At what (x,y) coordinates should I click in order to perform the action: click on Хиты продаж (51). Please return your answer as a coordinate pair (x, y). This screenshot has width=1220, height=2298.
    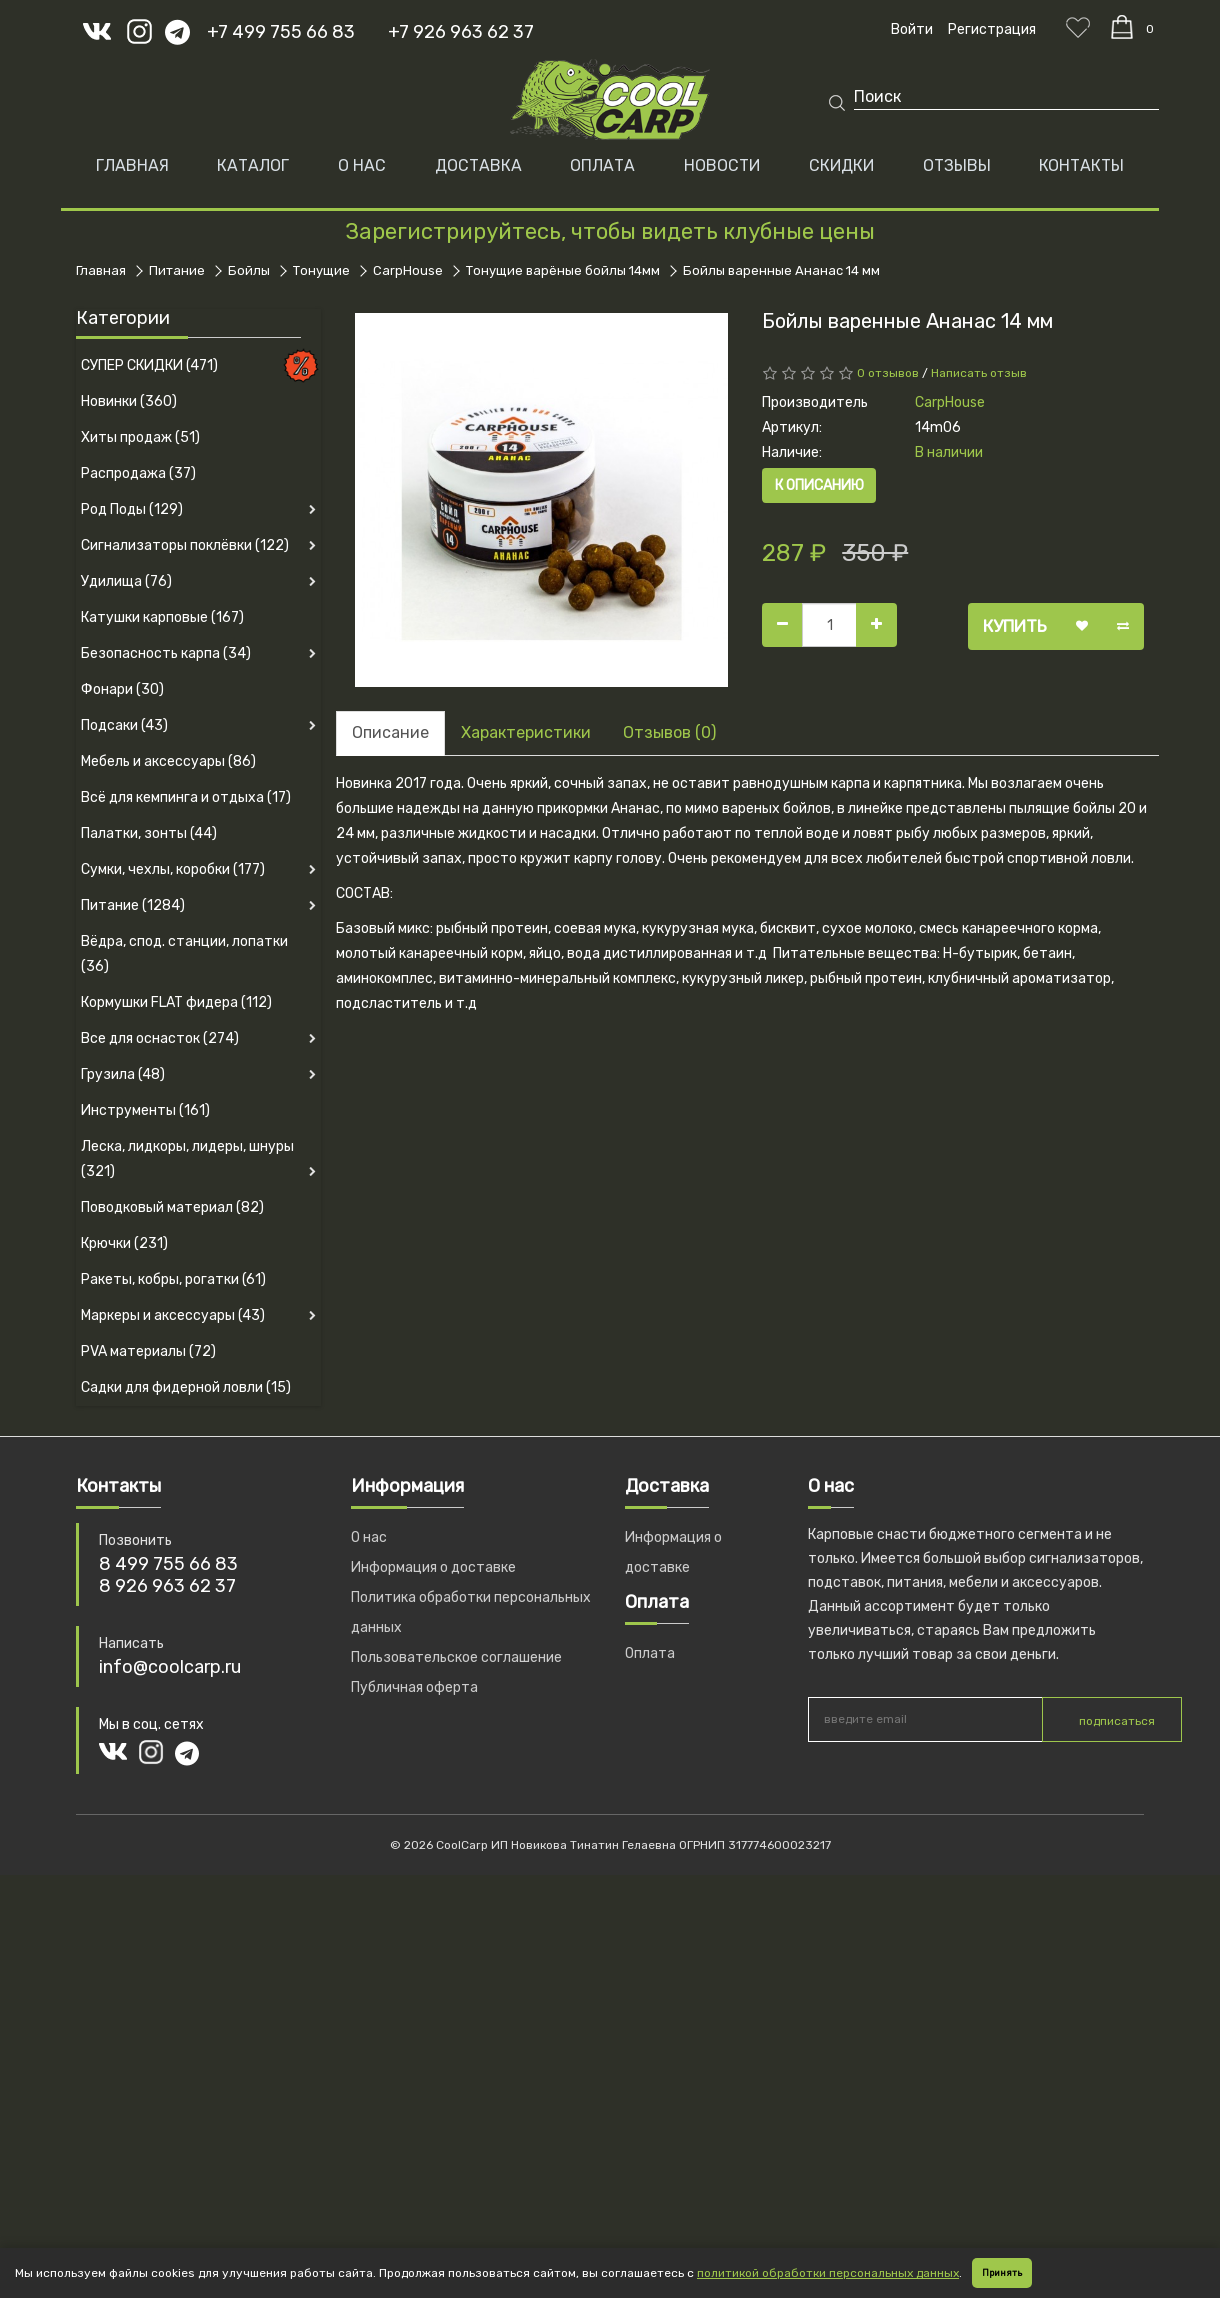
    Looking at the image, I should click on (140, 437).